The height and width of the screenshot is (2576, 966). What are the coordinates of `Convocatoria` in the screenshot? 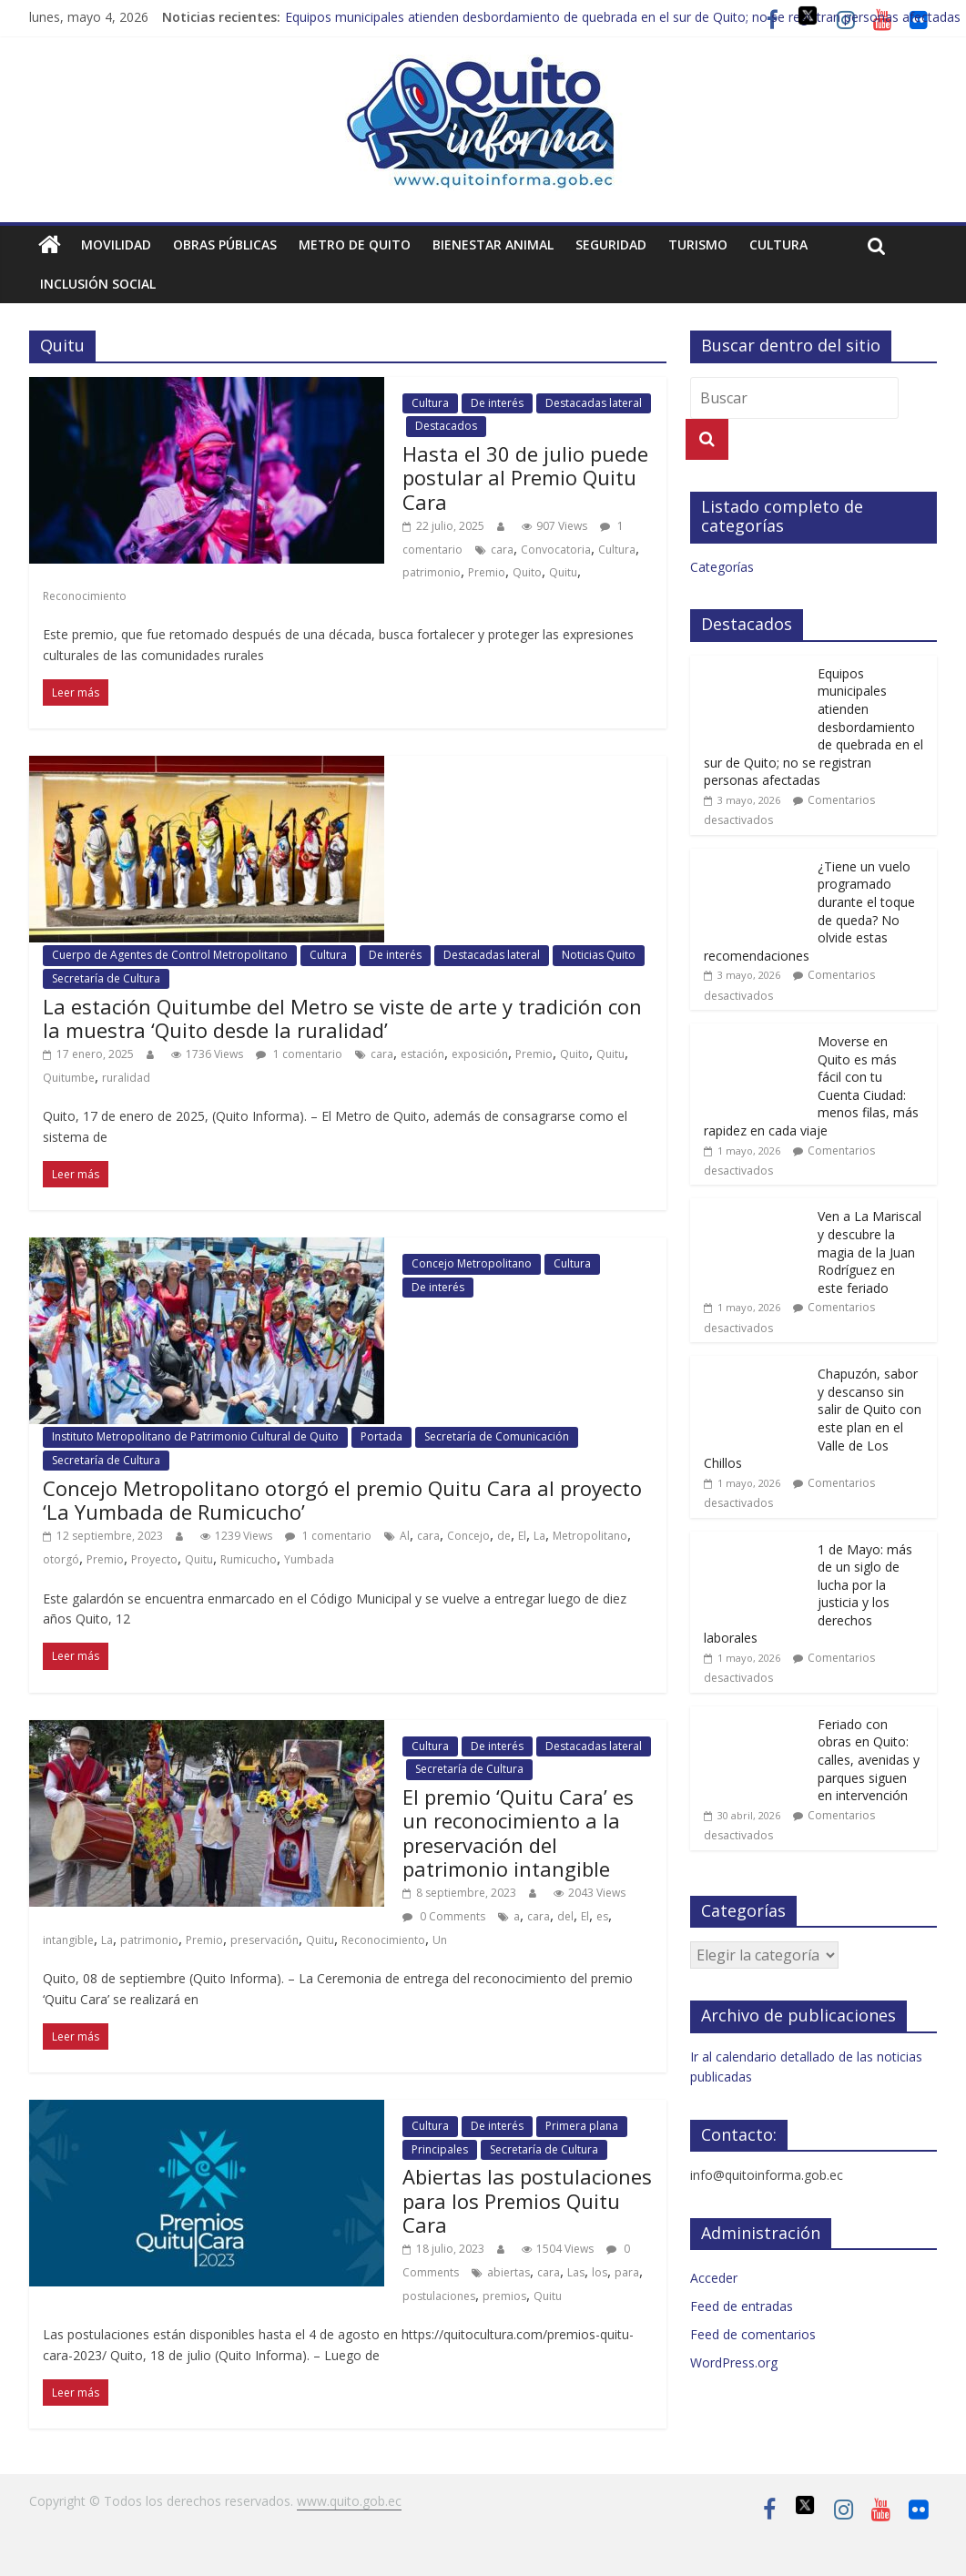 It's located at (556, 549).